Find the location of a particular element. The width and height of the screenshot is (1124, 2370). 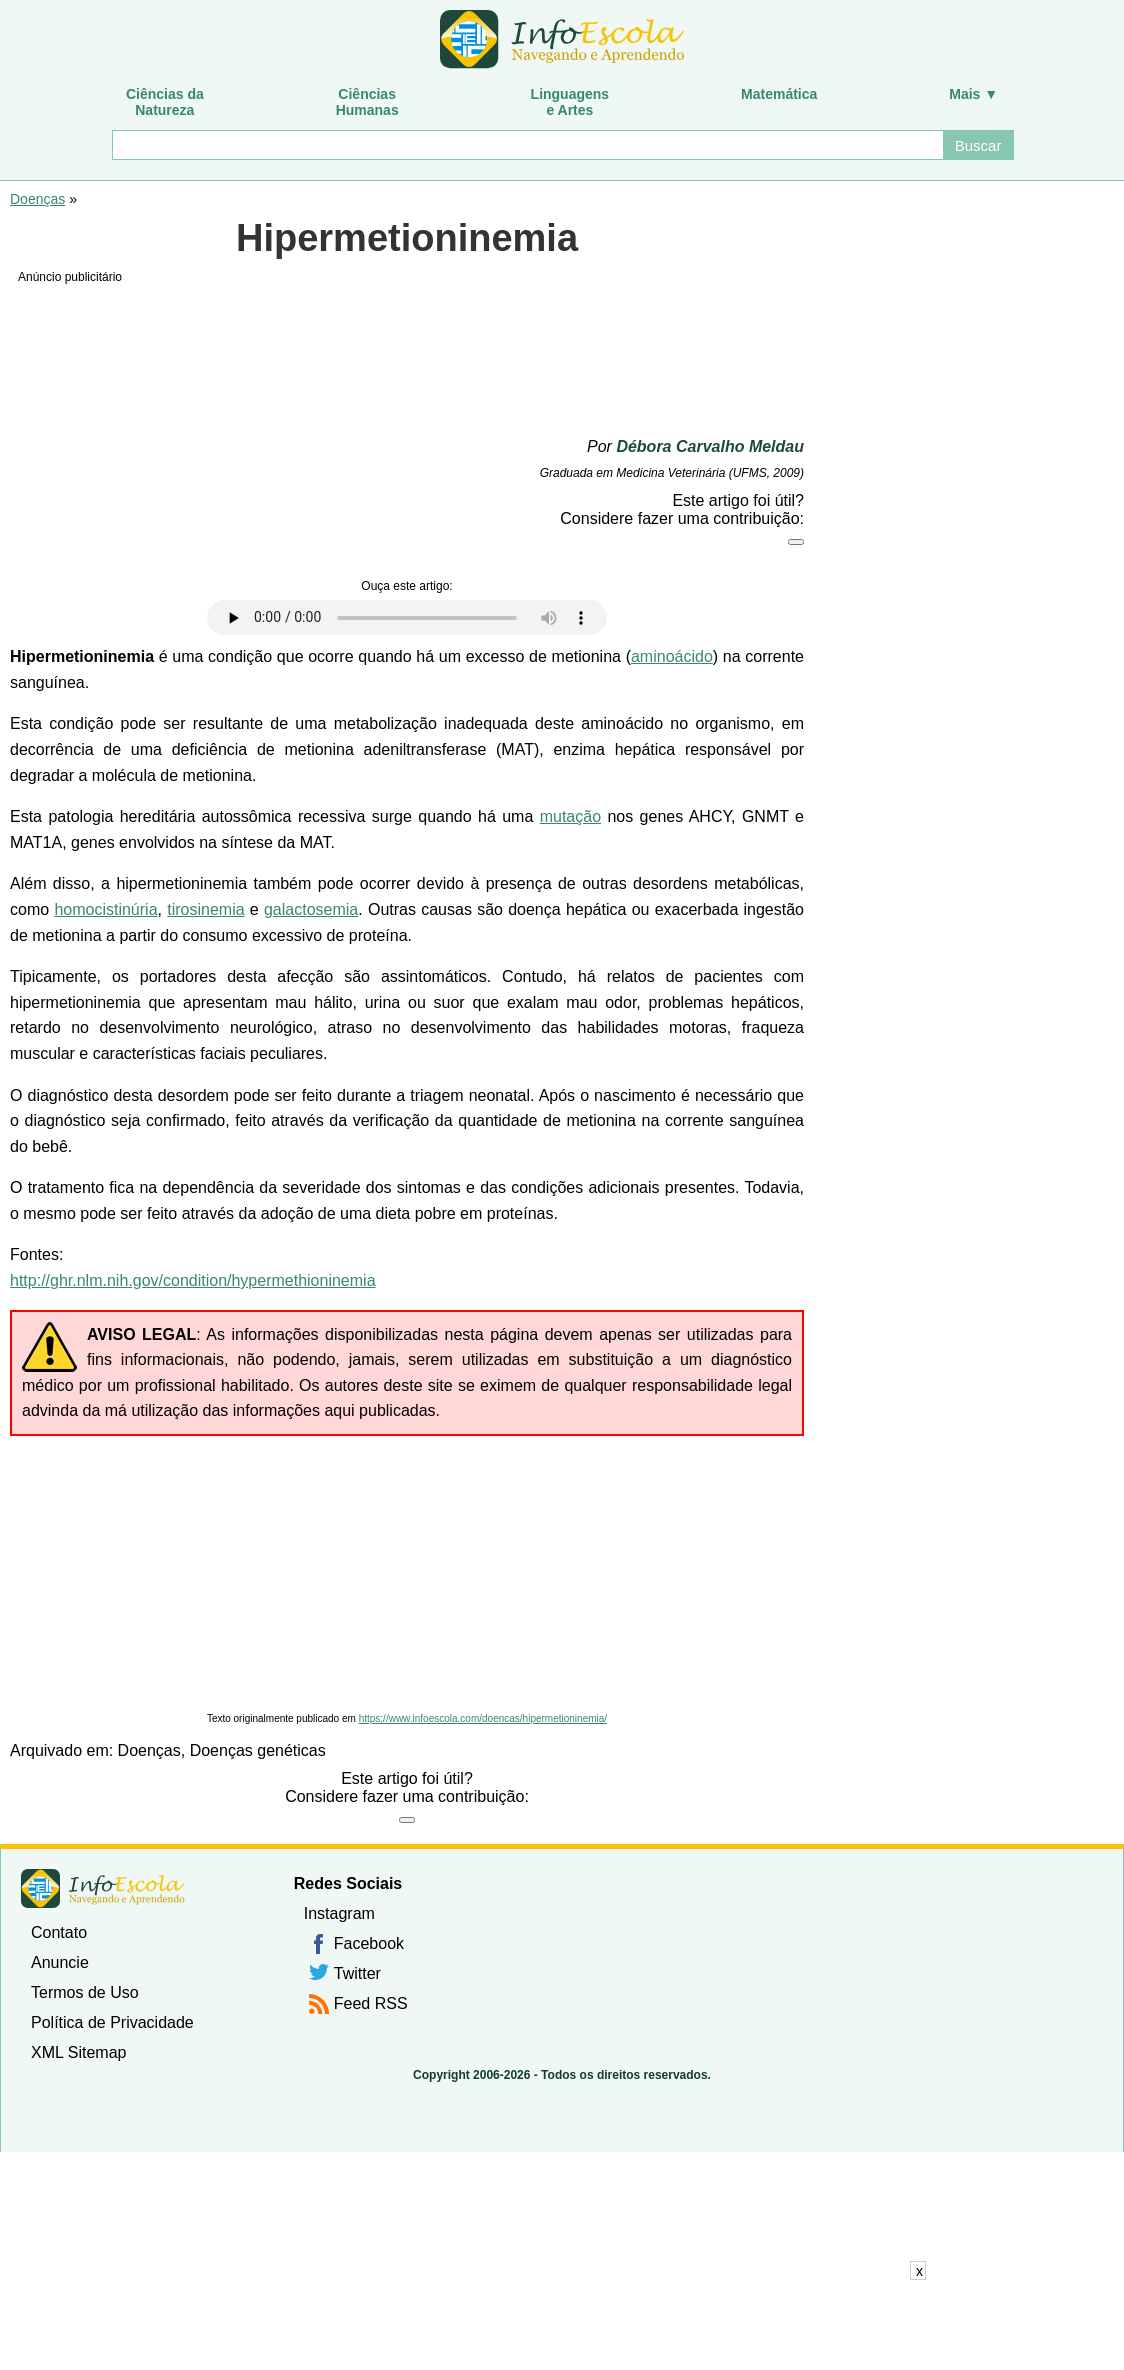

CiênciasHumanas is located at coordinates (367, 102).